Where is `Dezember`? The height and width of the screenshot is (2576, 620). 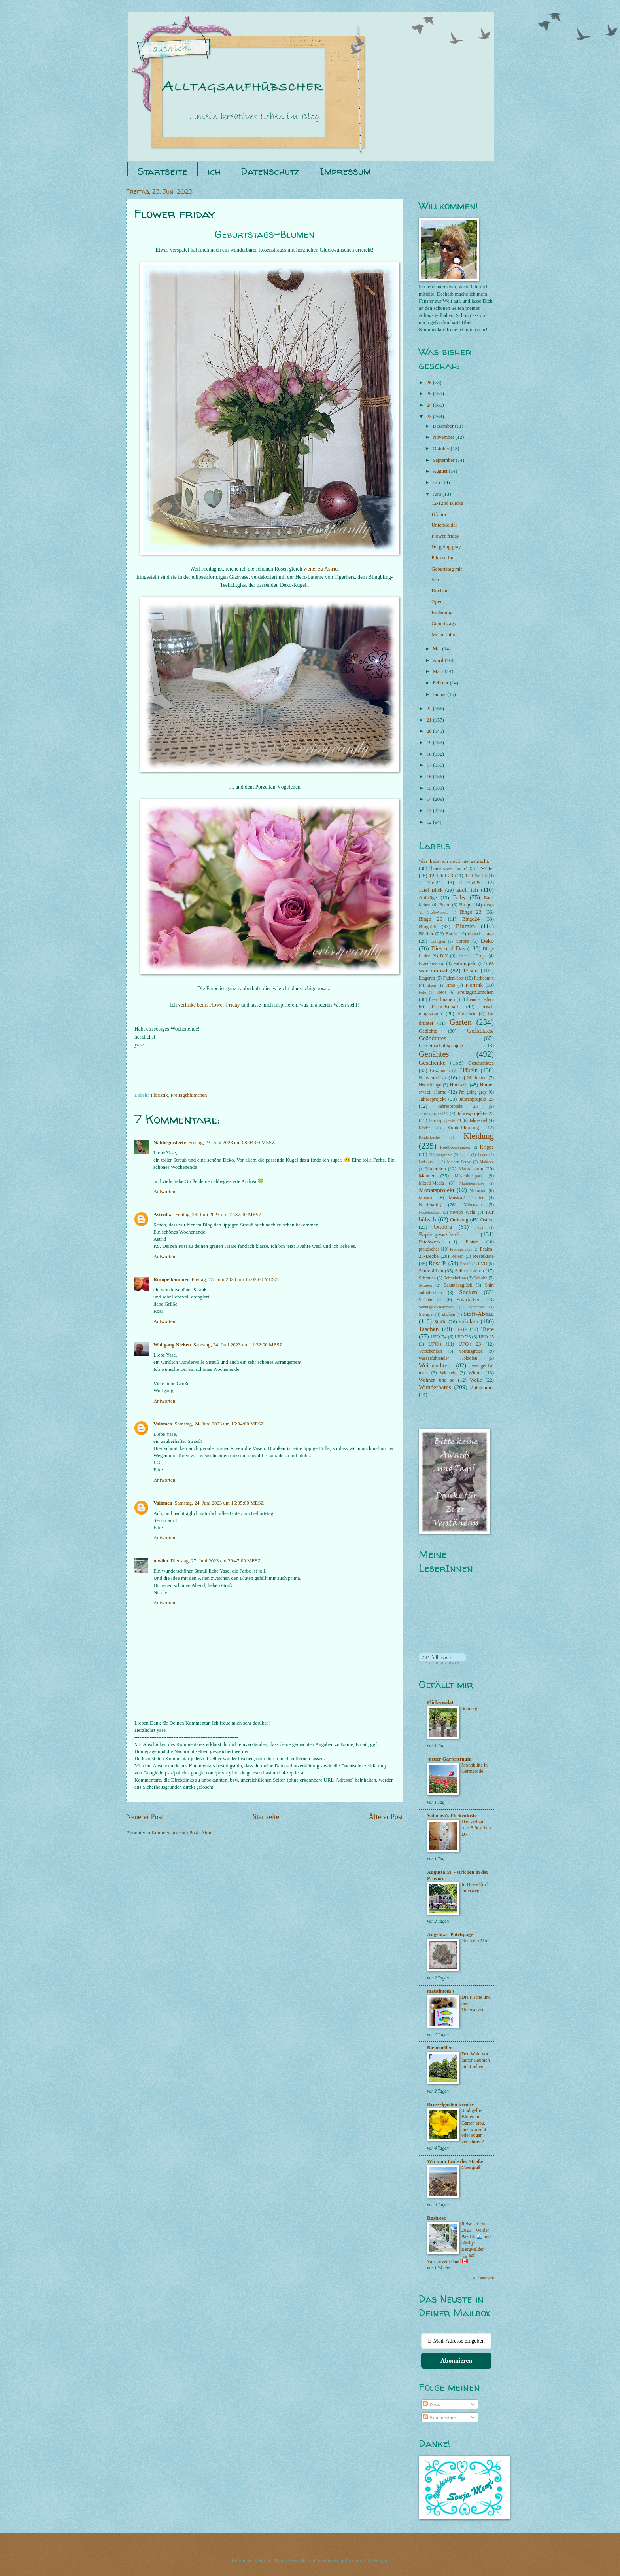 Dezember is located at coordinates (444, 426).